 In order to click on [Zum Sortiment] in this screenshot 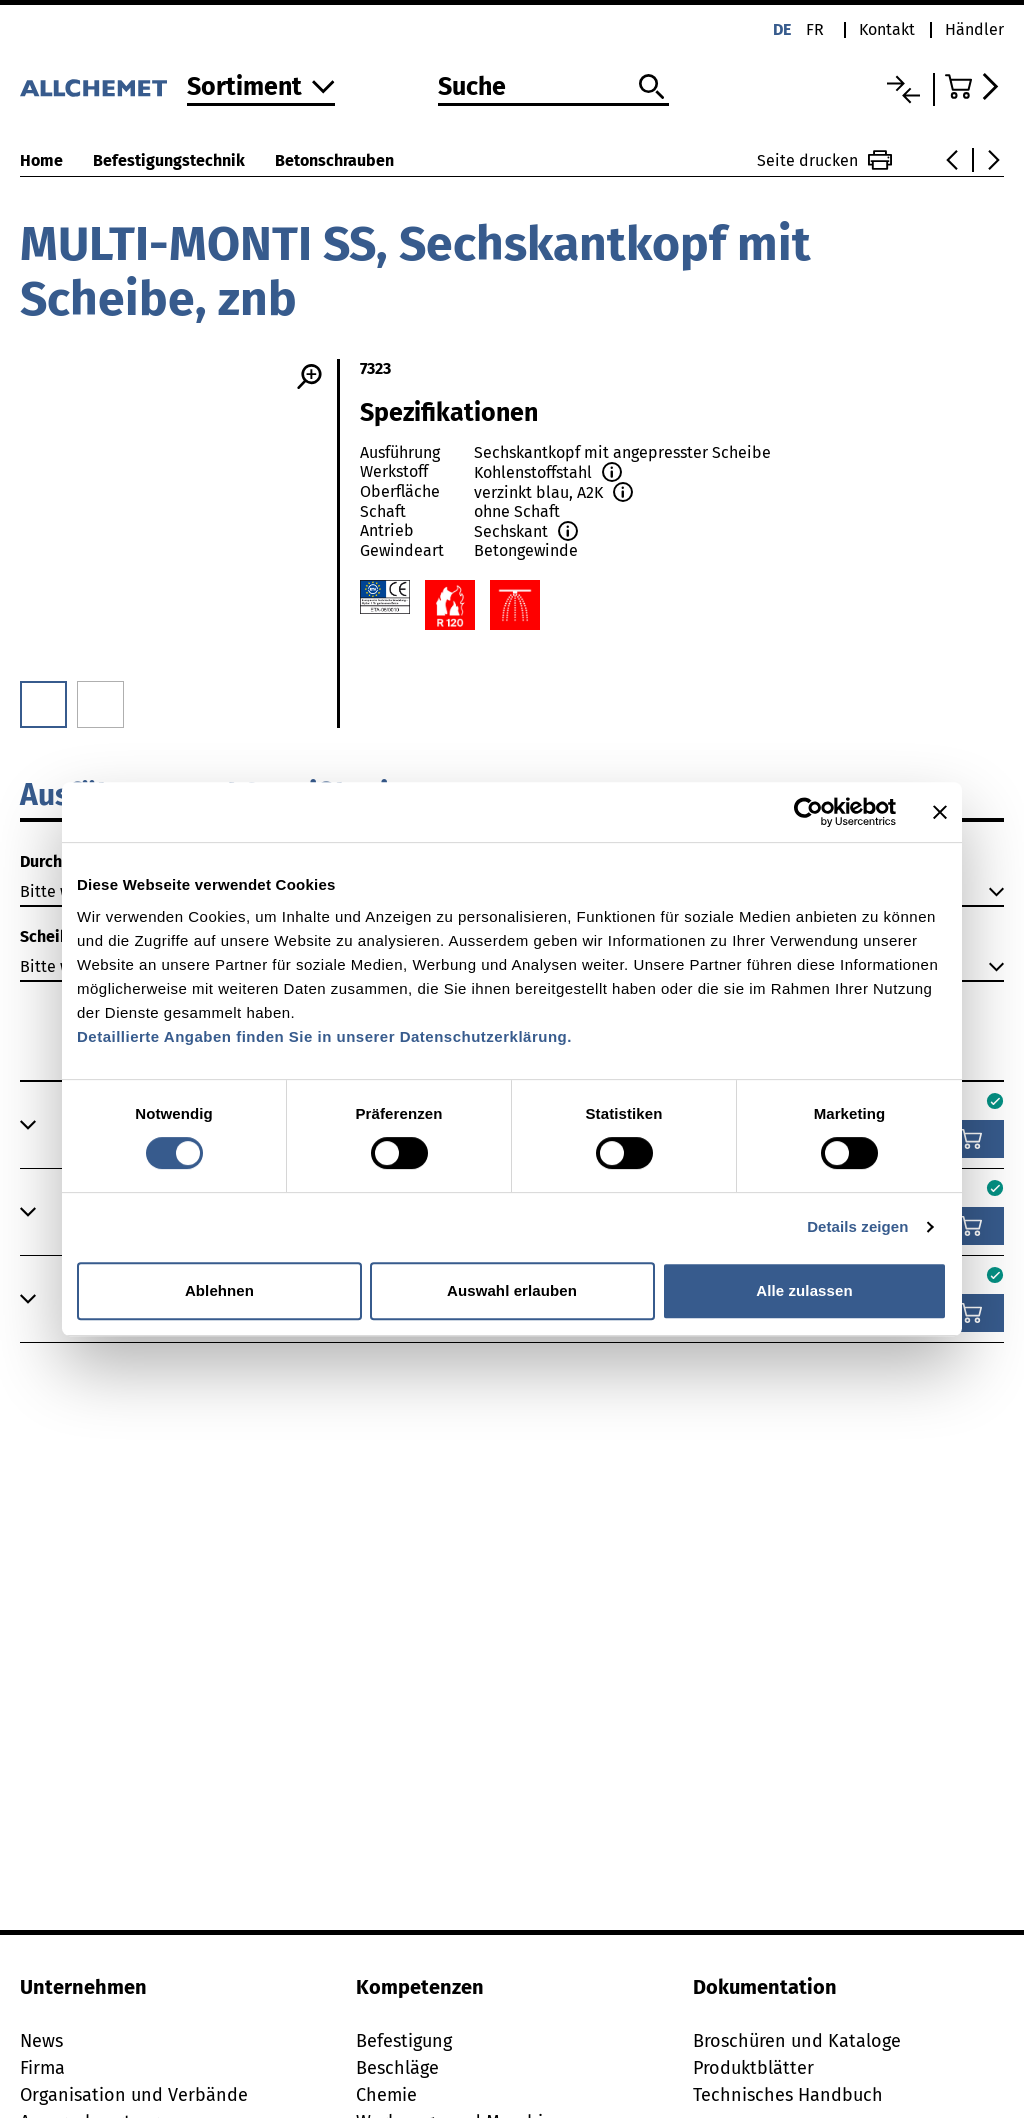, I will do `click(261, 88)`.